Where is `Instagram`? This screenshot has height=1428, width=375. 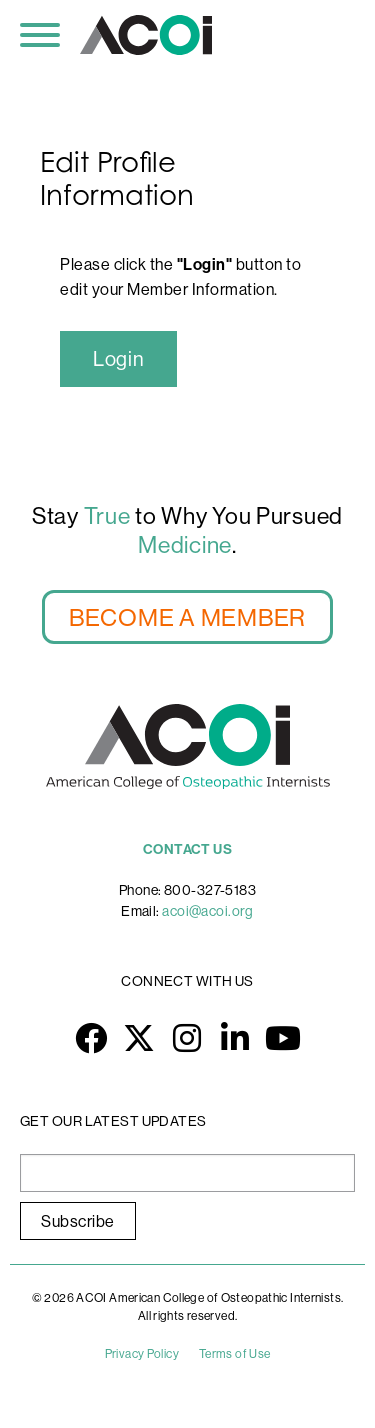
Instagram is located at coordinates (188, 1038).